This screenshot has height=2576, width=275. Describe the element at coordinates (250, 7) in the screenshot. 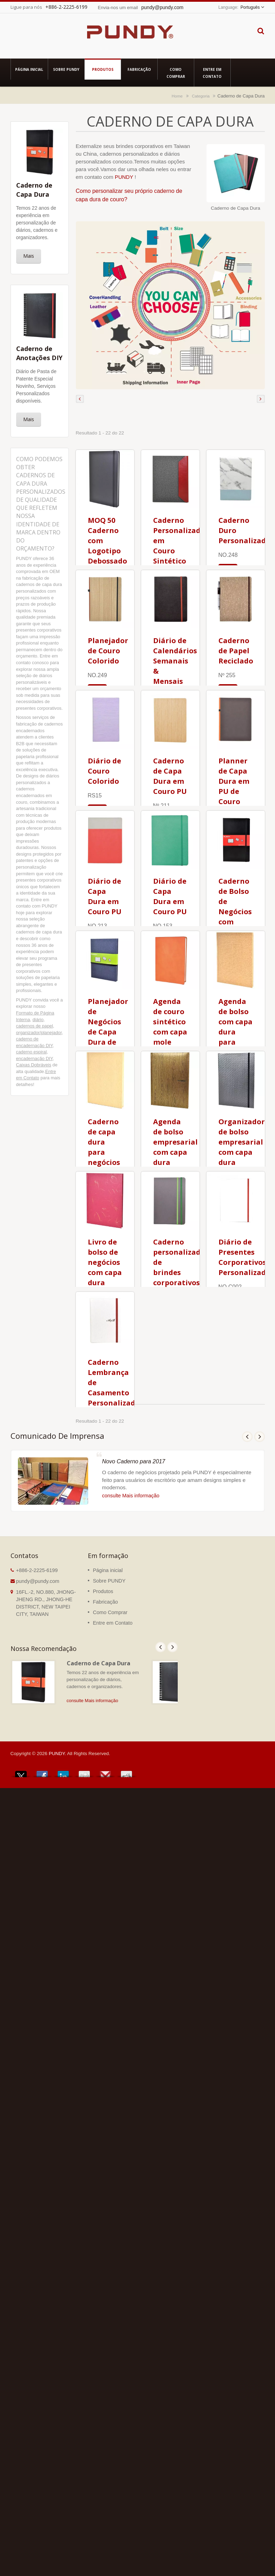

I see `Português` at that location.